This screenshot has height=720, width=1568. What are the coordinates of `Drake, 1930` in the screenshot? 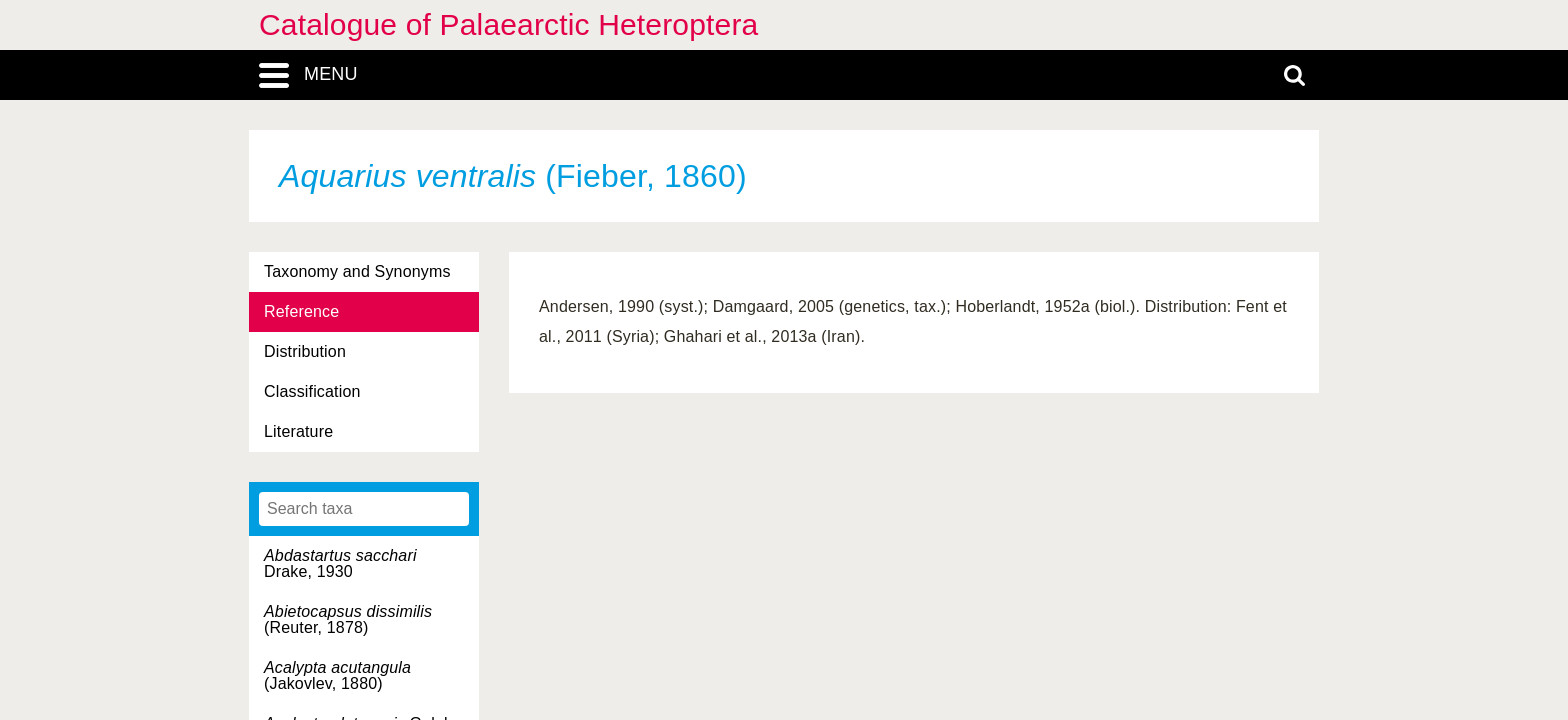 It's located at (340, 563).